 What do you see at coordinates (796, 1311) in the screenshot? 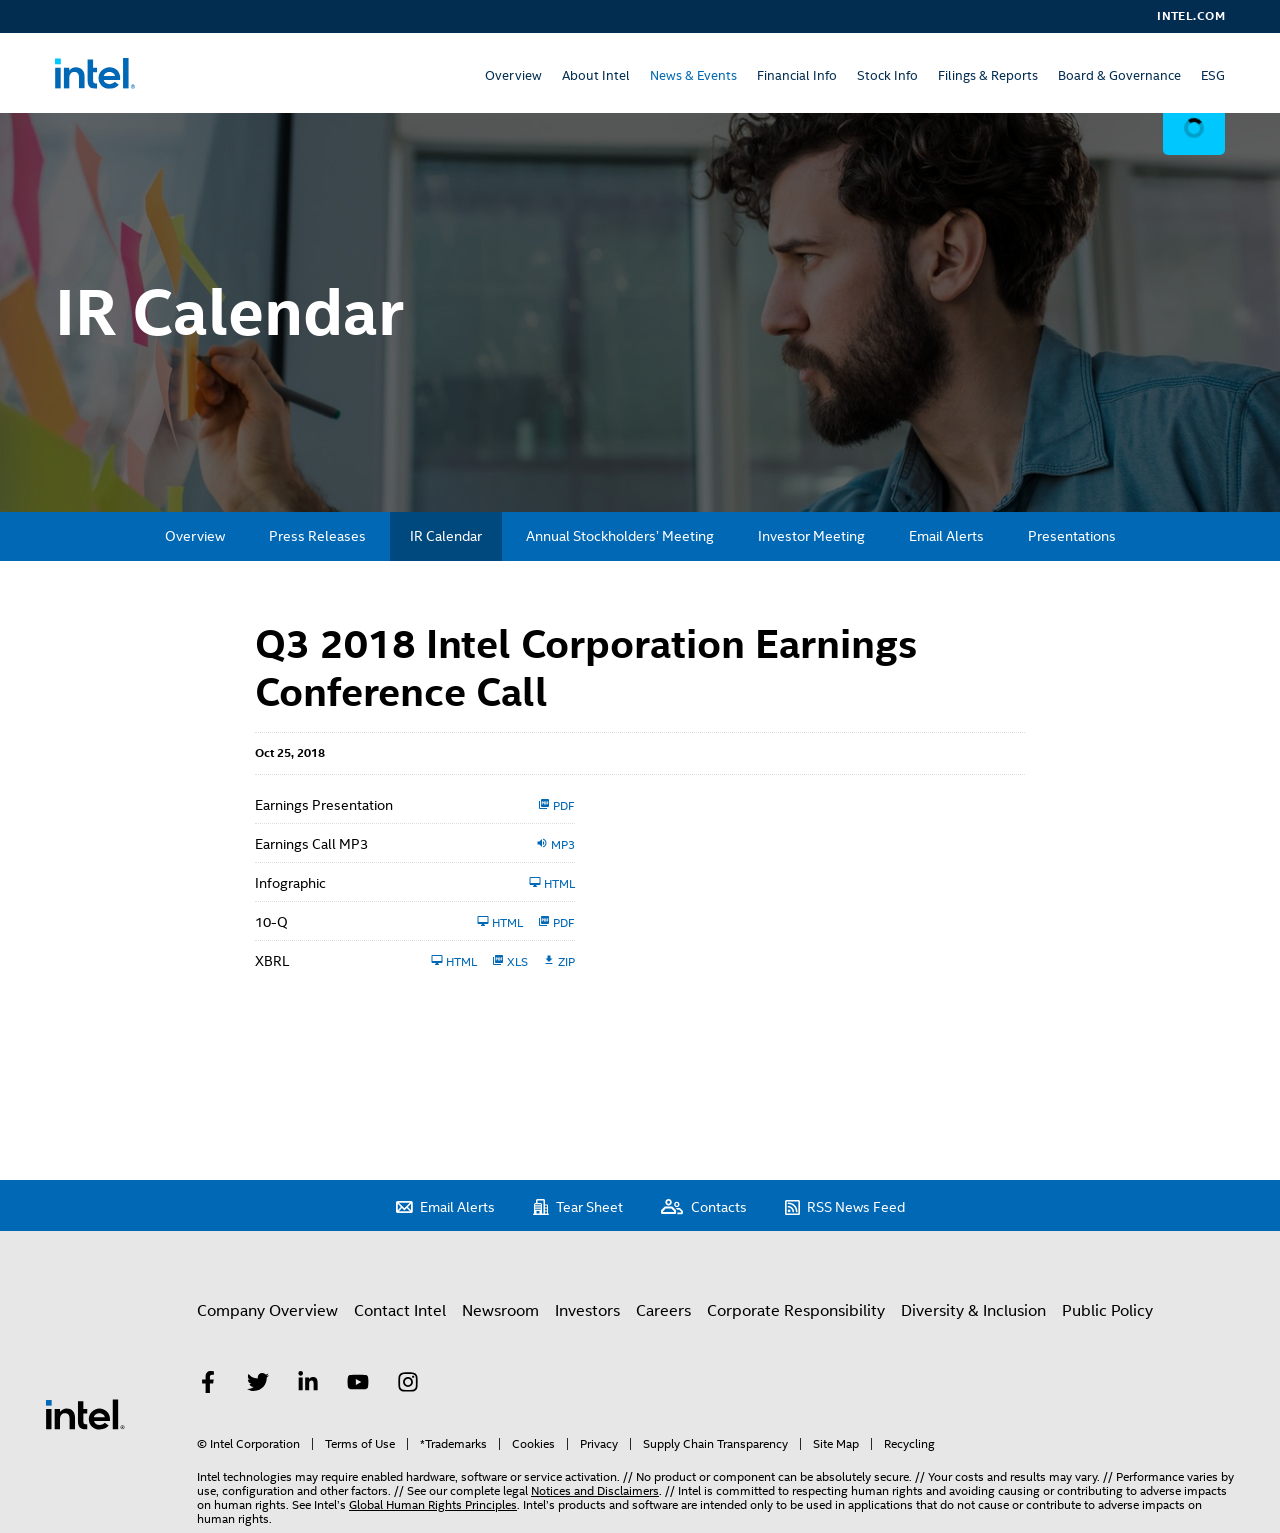
I see `Corporate Responsibility` at bounding box center [796, 1311].